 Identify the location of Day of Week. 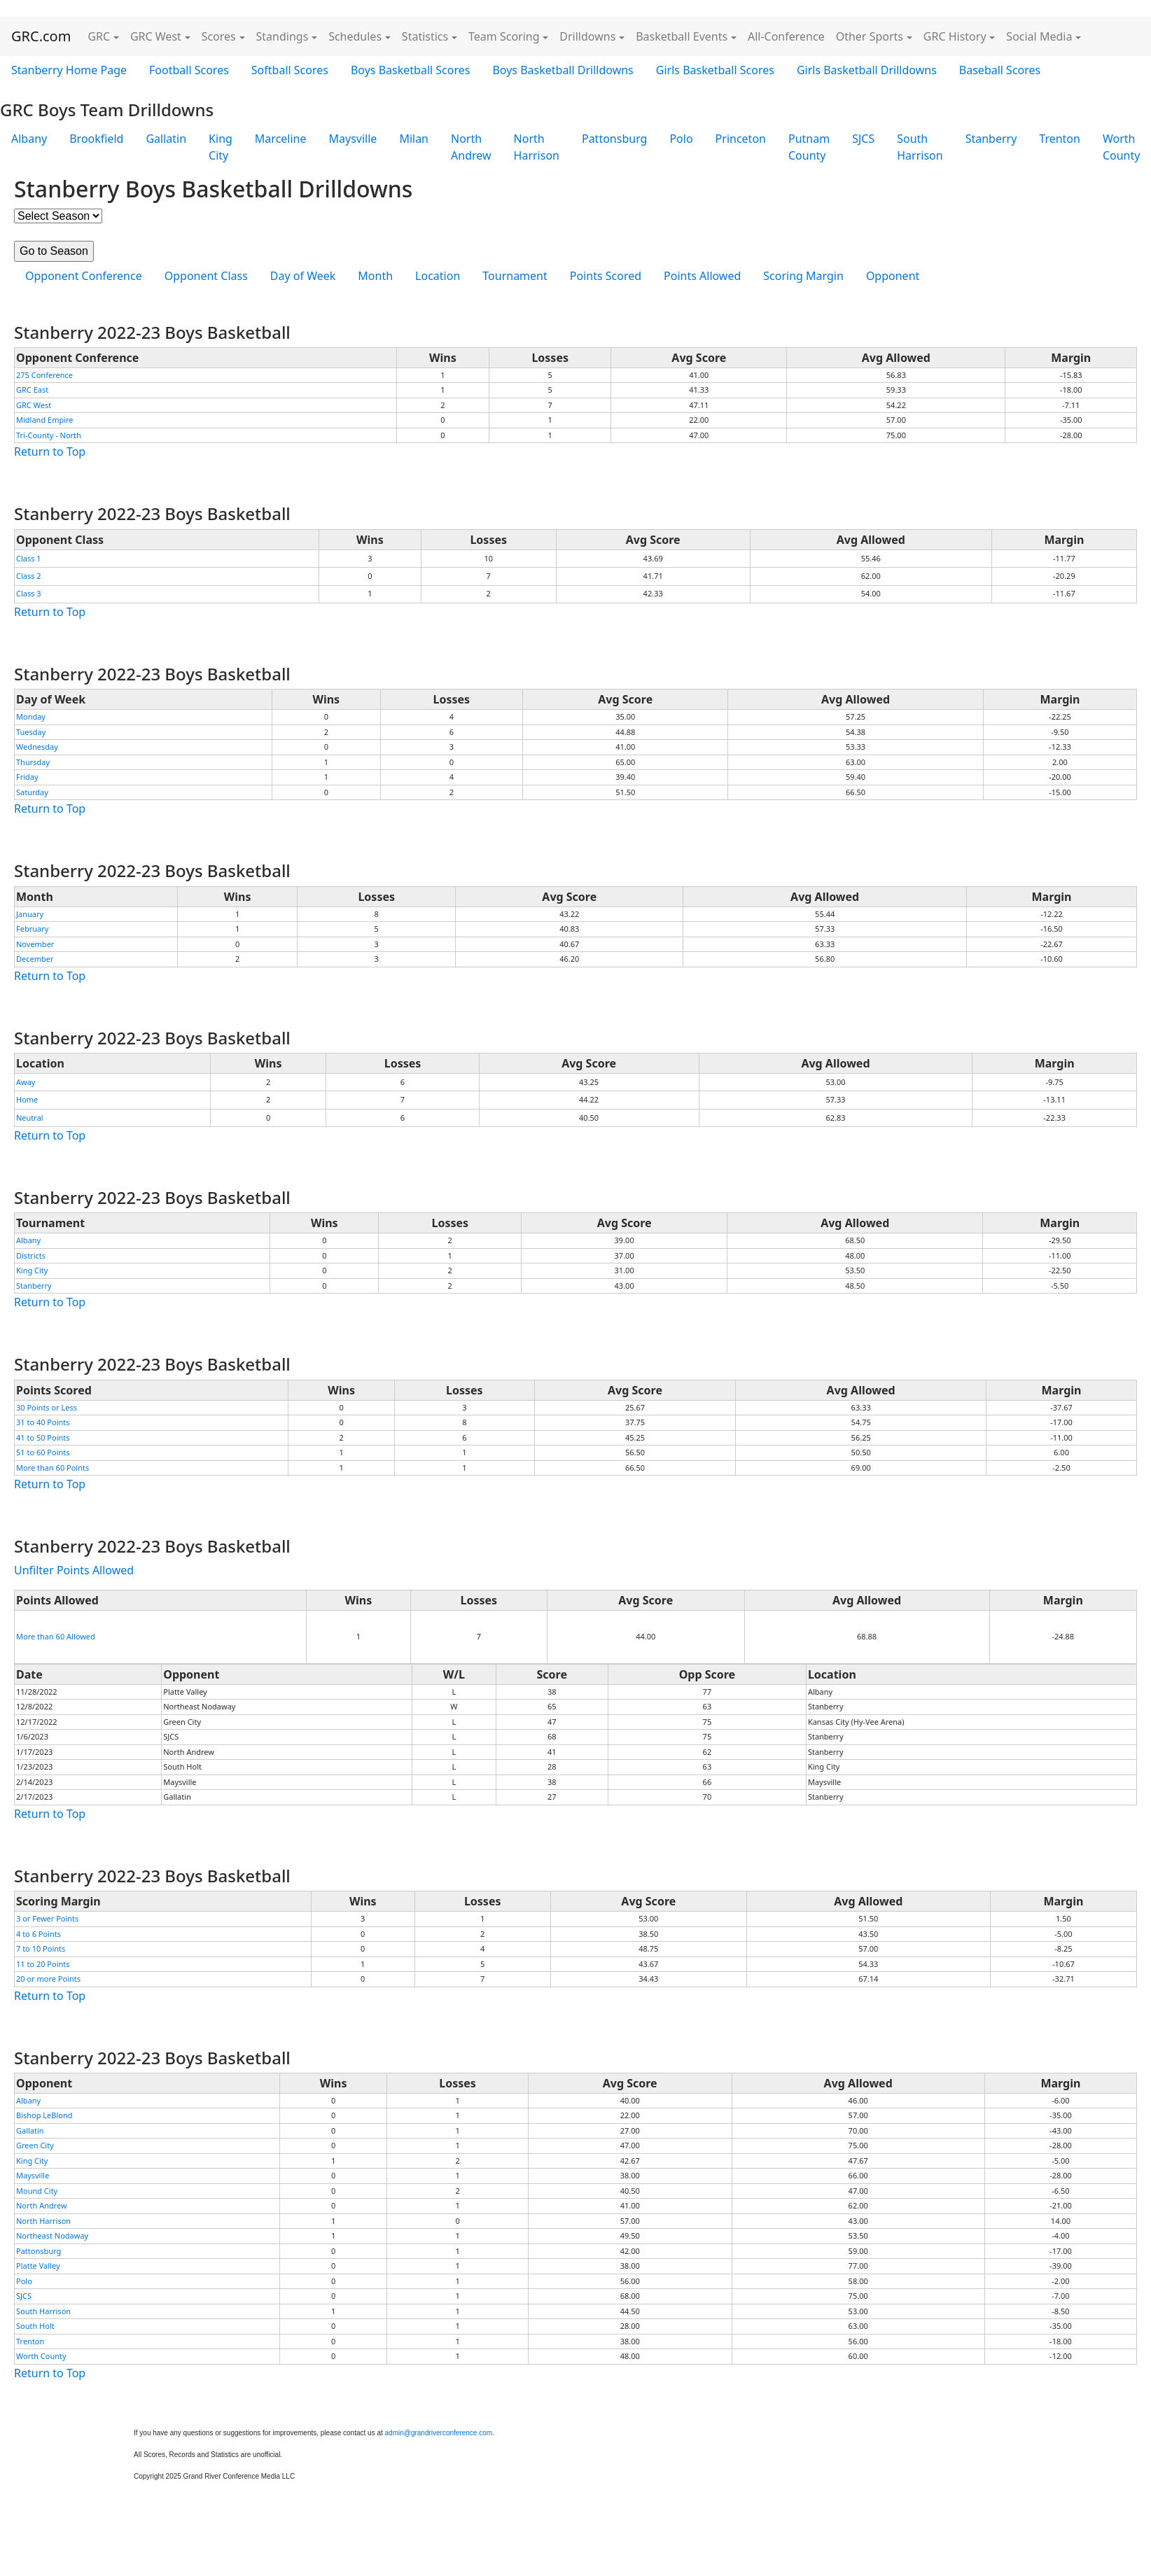
(302, 276).